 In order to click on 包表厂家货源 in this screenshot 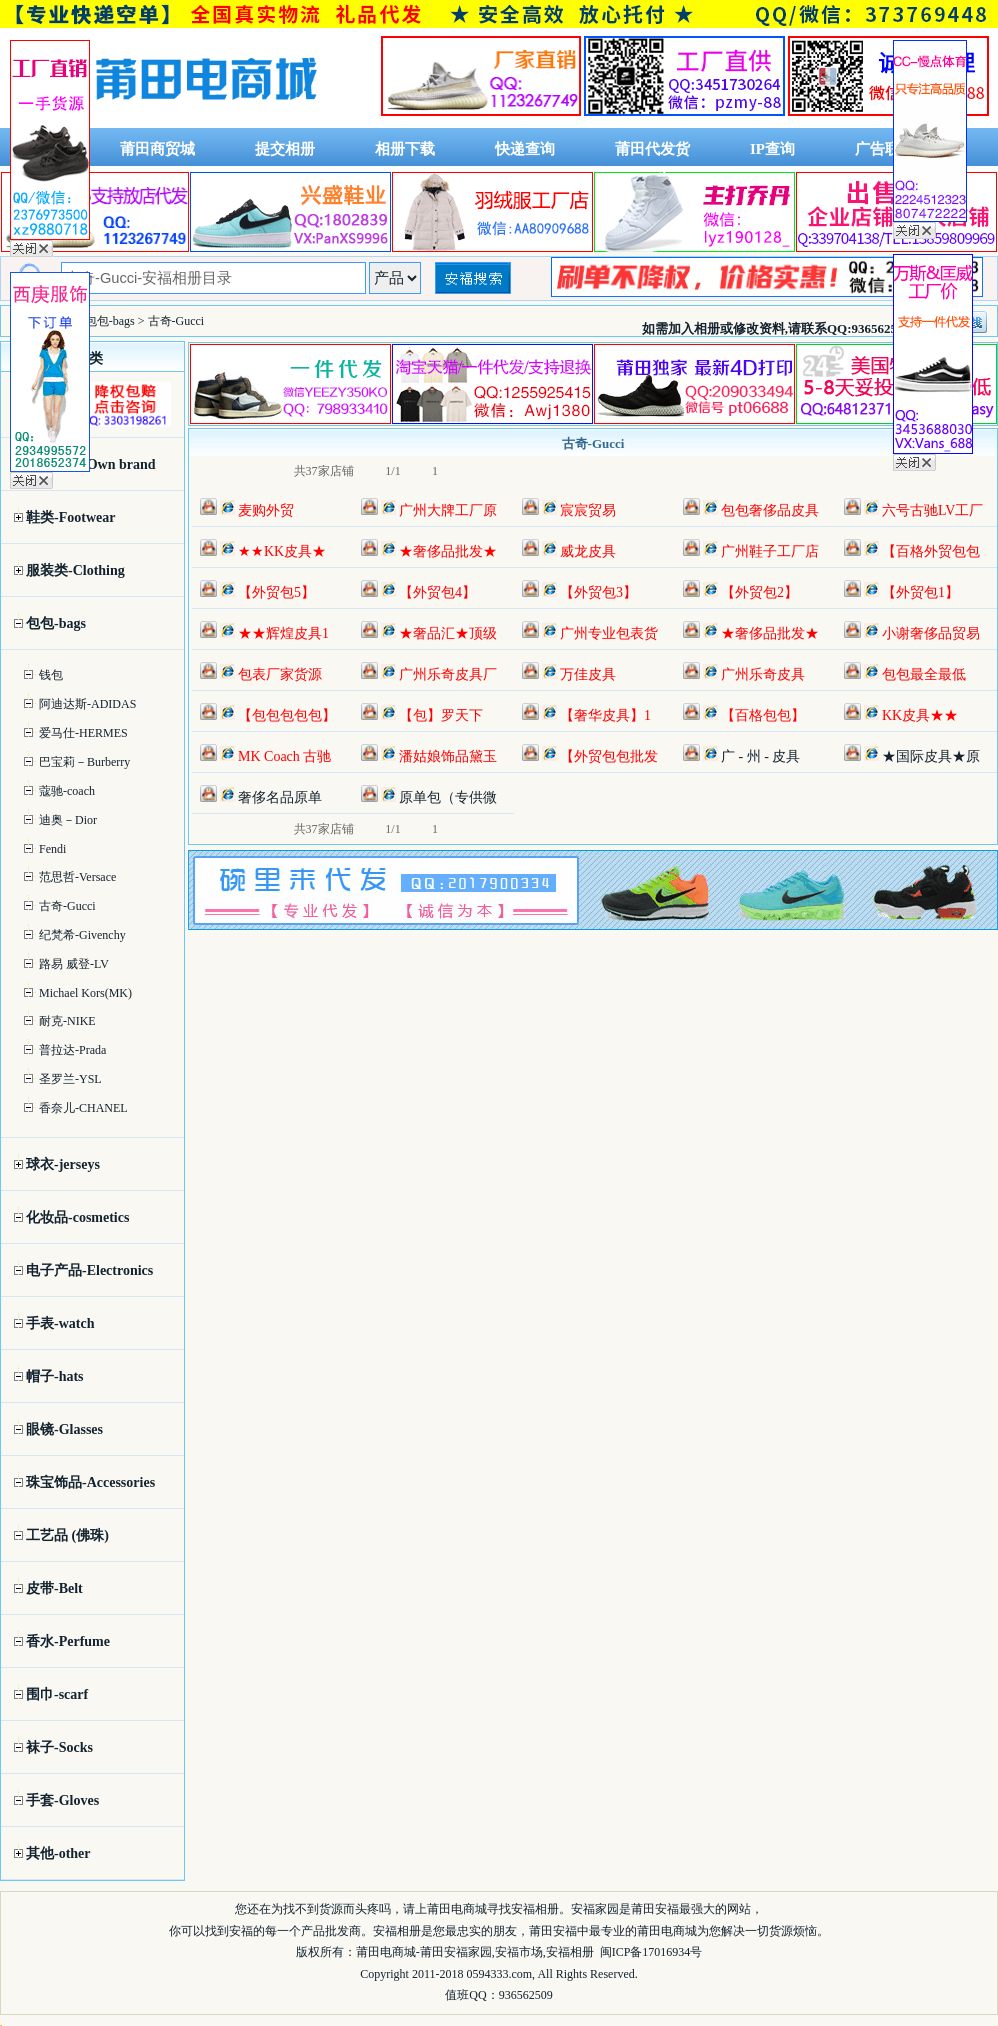, I will do `click(280, 674)`.